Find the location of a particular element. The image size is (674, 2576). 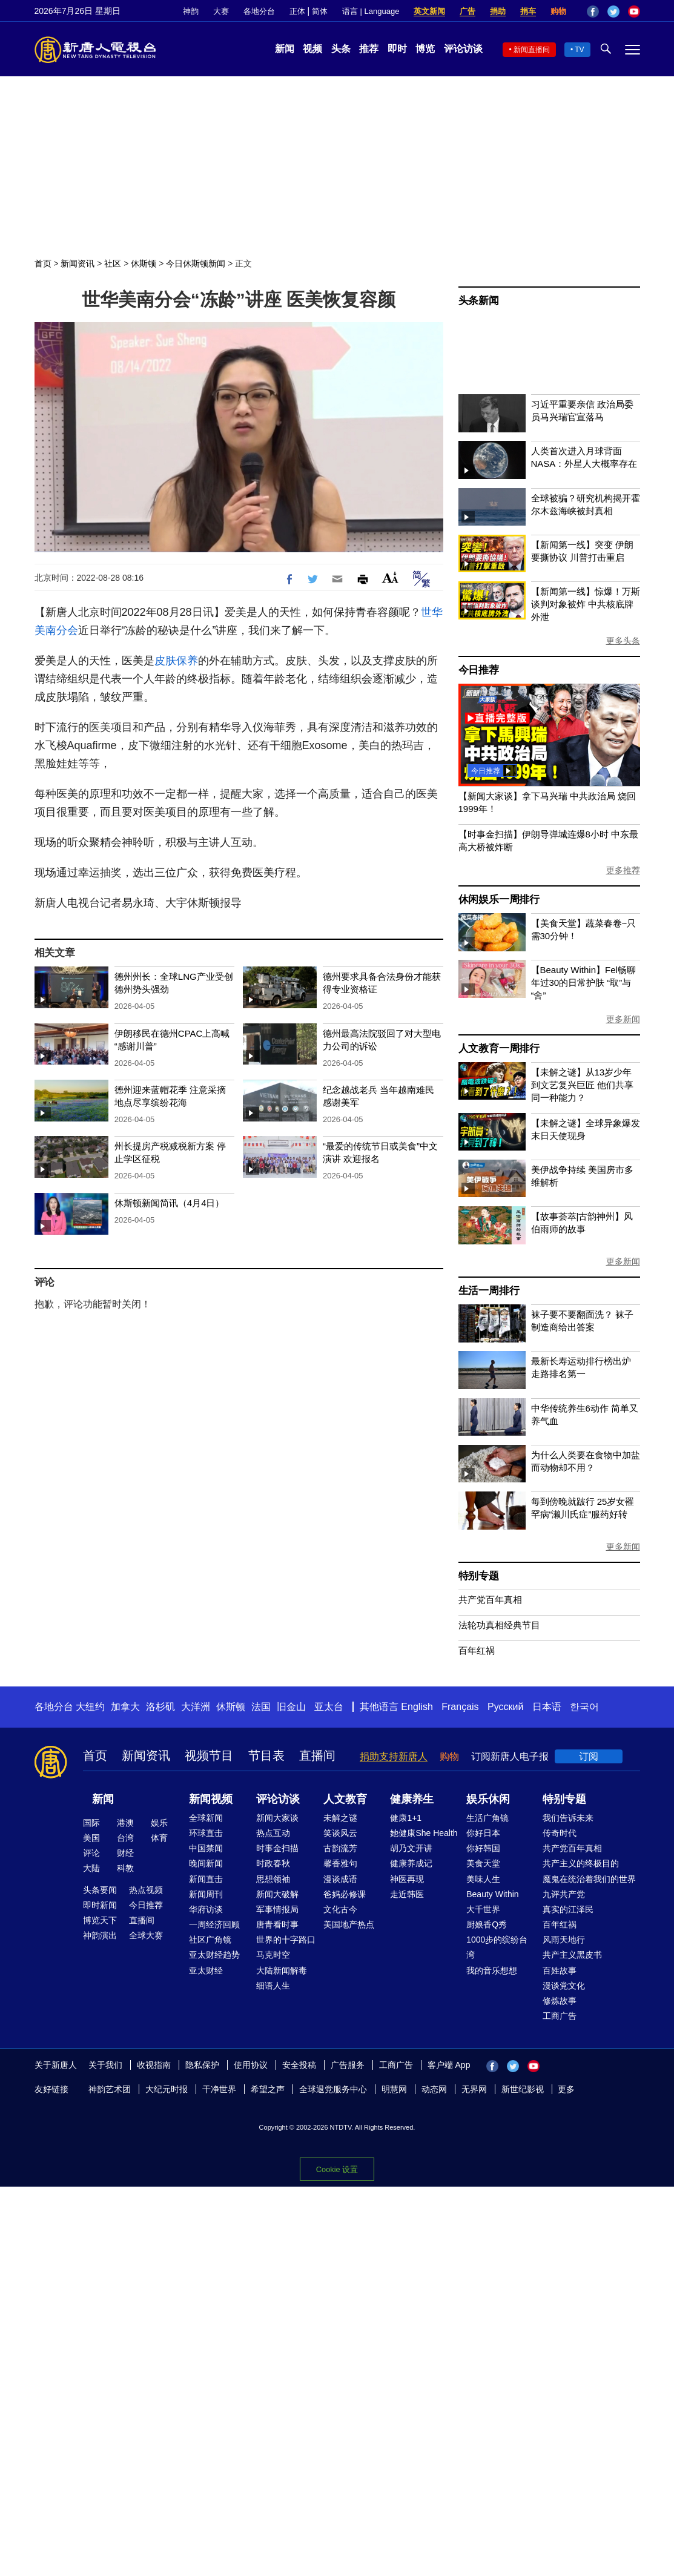

全球退党服务中心 is located at coordinates (333, 2089).